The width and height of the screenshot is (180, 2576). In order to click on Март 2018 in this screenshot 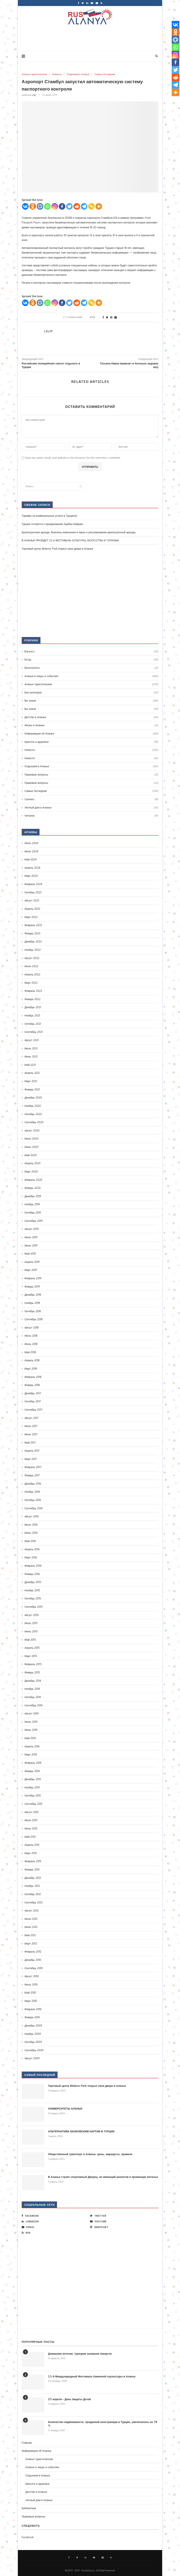, I will do `click(30, 1368)`.